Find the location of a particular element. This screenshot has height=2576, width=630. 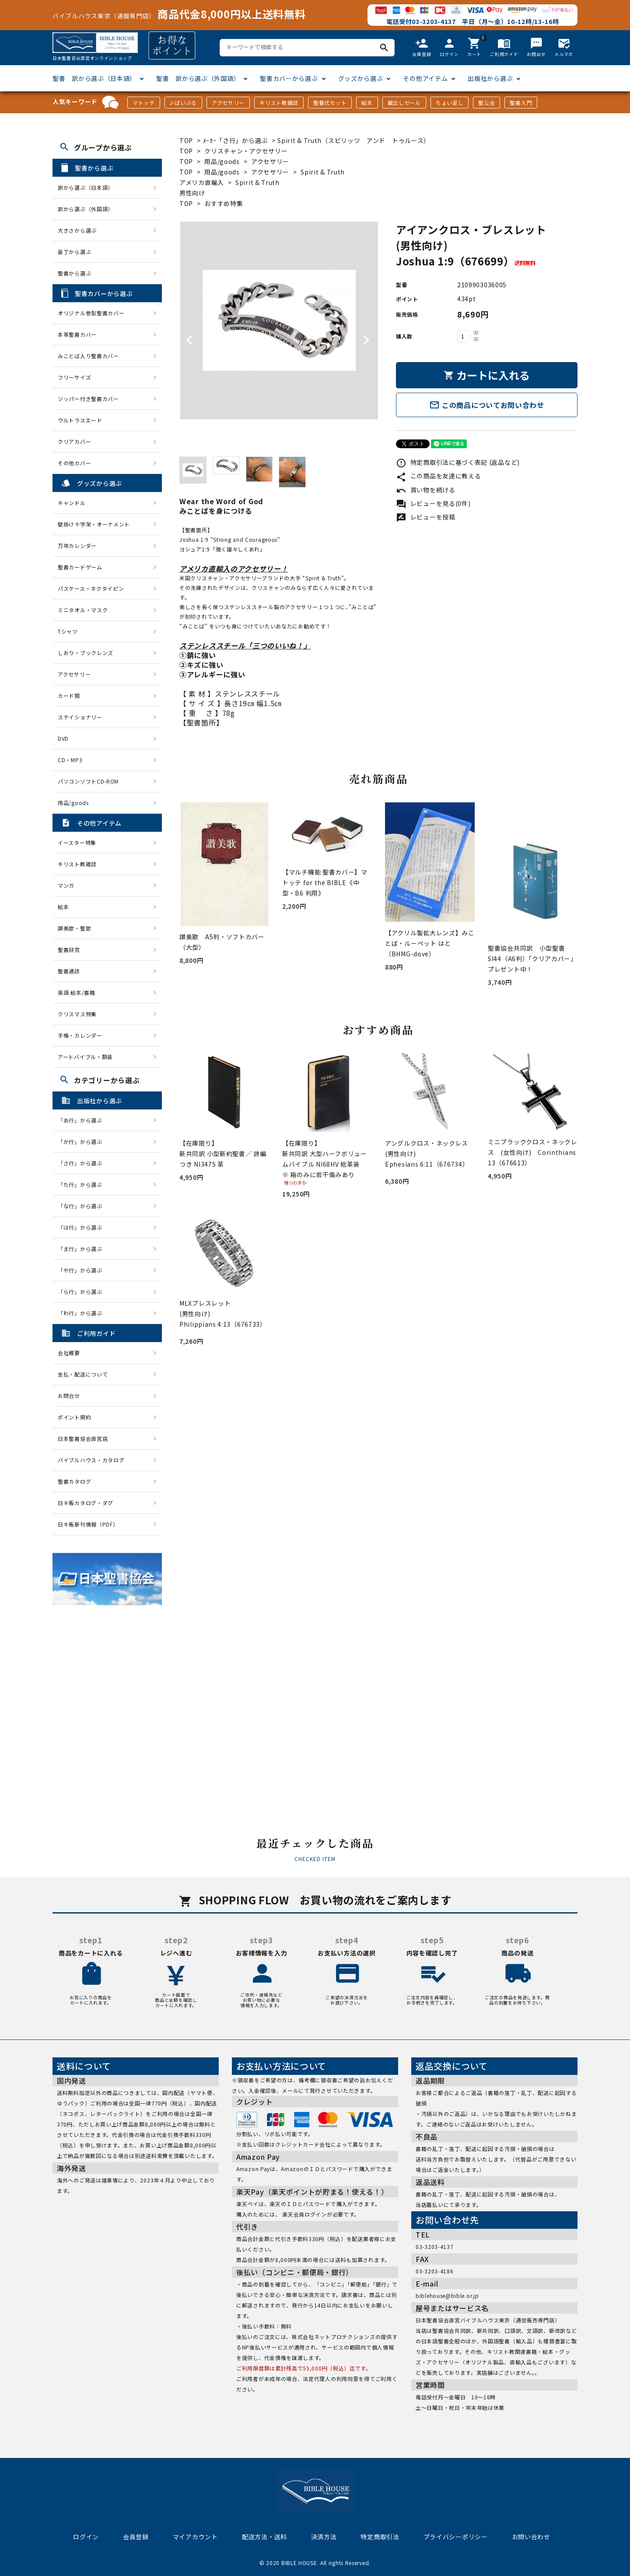

聖書カバーから選ぶ is located at coordinates (289, 78).